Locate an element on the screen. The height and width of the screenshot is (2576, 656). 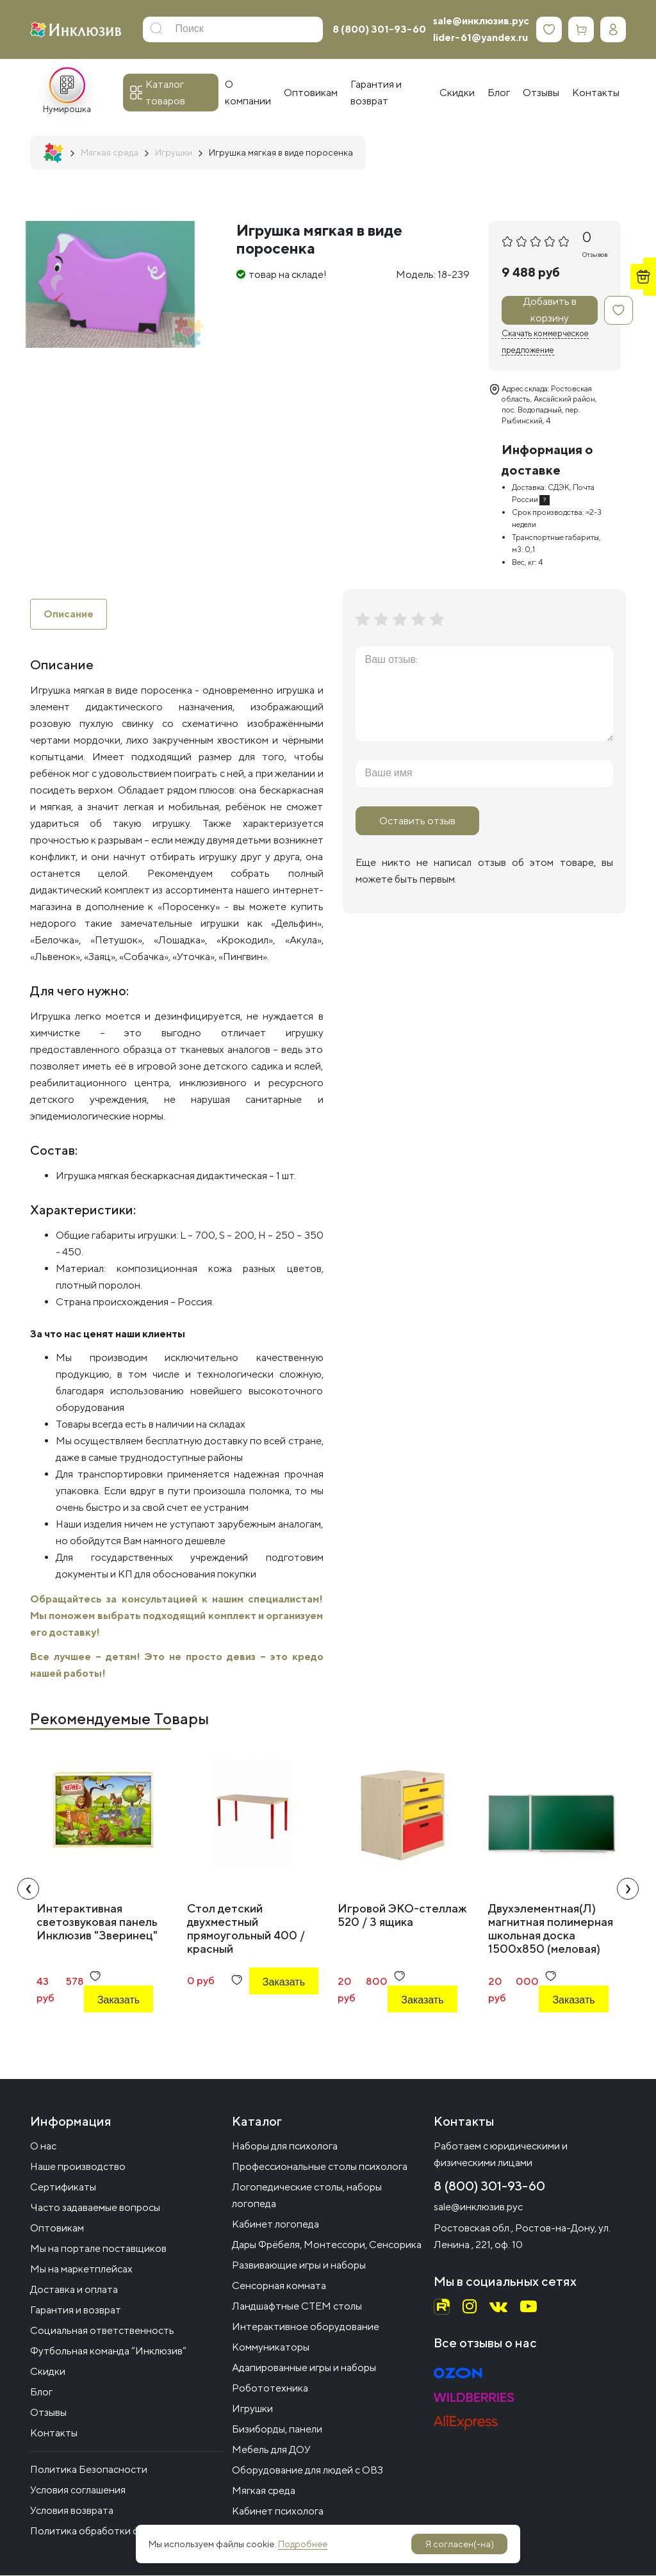
lider-61@yandex.ru is located at coordinates (480, 37).